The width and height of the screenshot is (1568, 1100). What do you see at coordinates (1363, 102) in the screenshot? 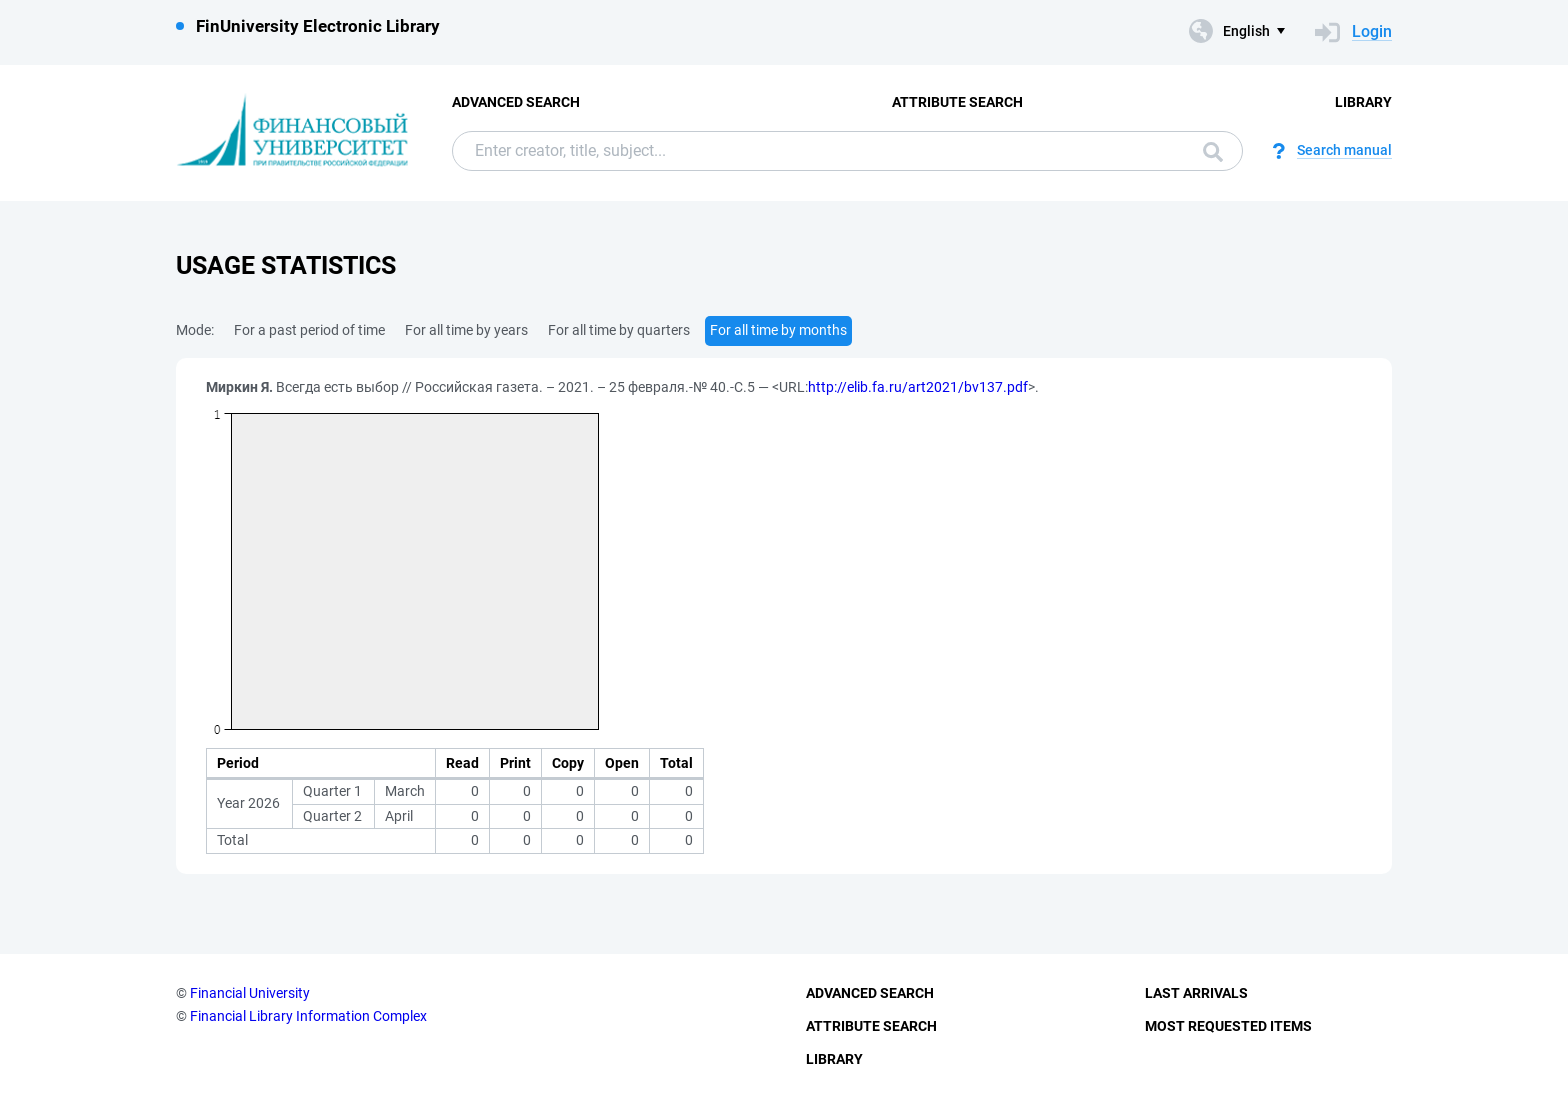
I see `Library` at bounding box center [1363, 102].